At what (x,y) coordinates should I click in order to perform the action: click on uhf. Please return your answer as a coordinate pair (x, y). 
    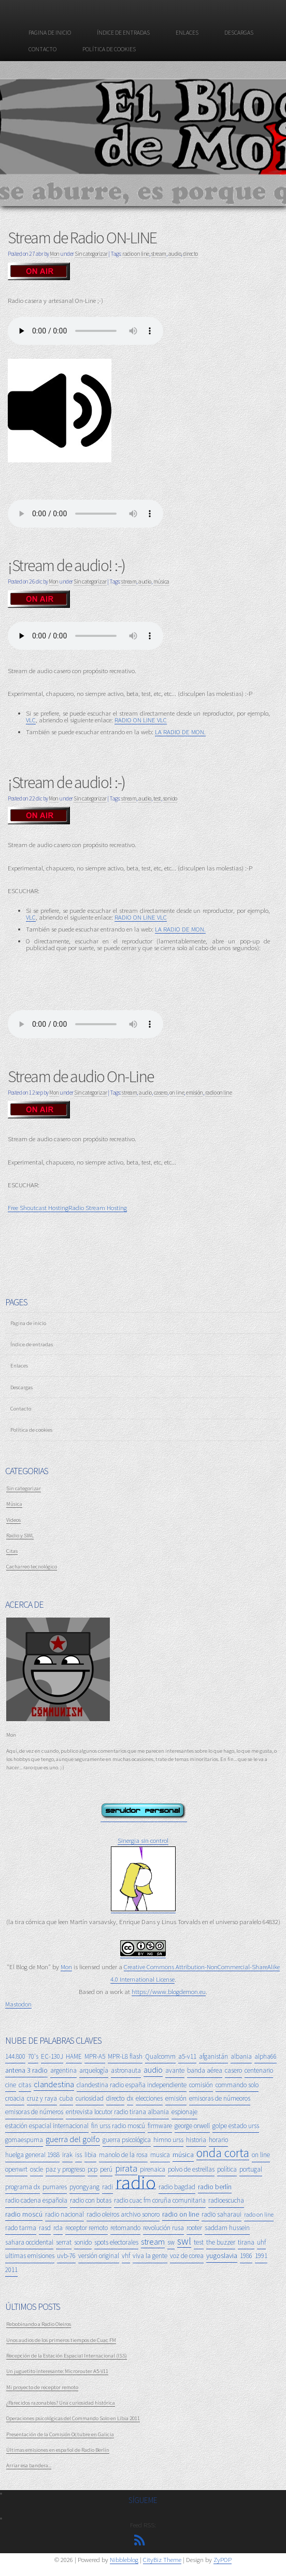
    Looking at the image, I should click on (261, 2242).